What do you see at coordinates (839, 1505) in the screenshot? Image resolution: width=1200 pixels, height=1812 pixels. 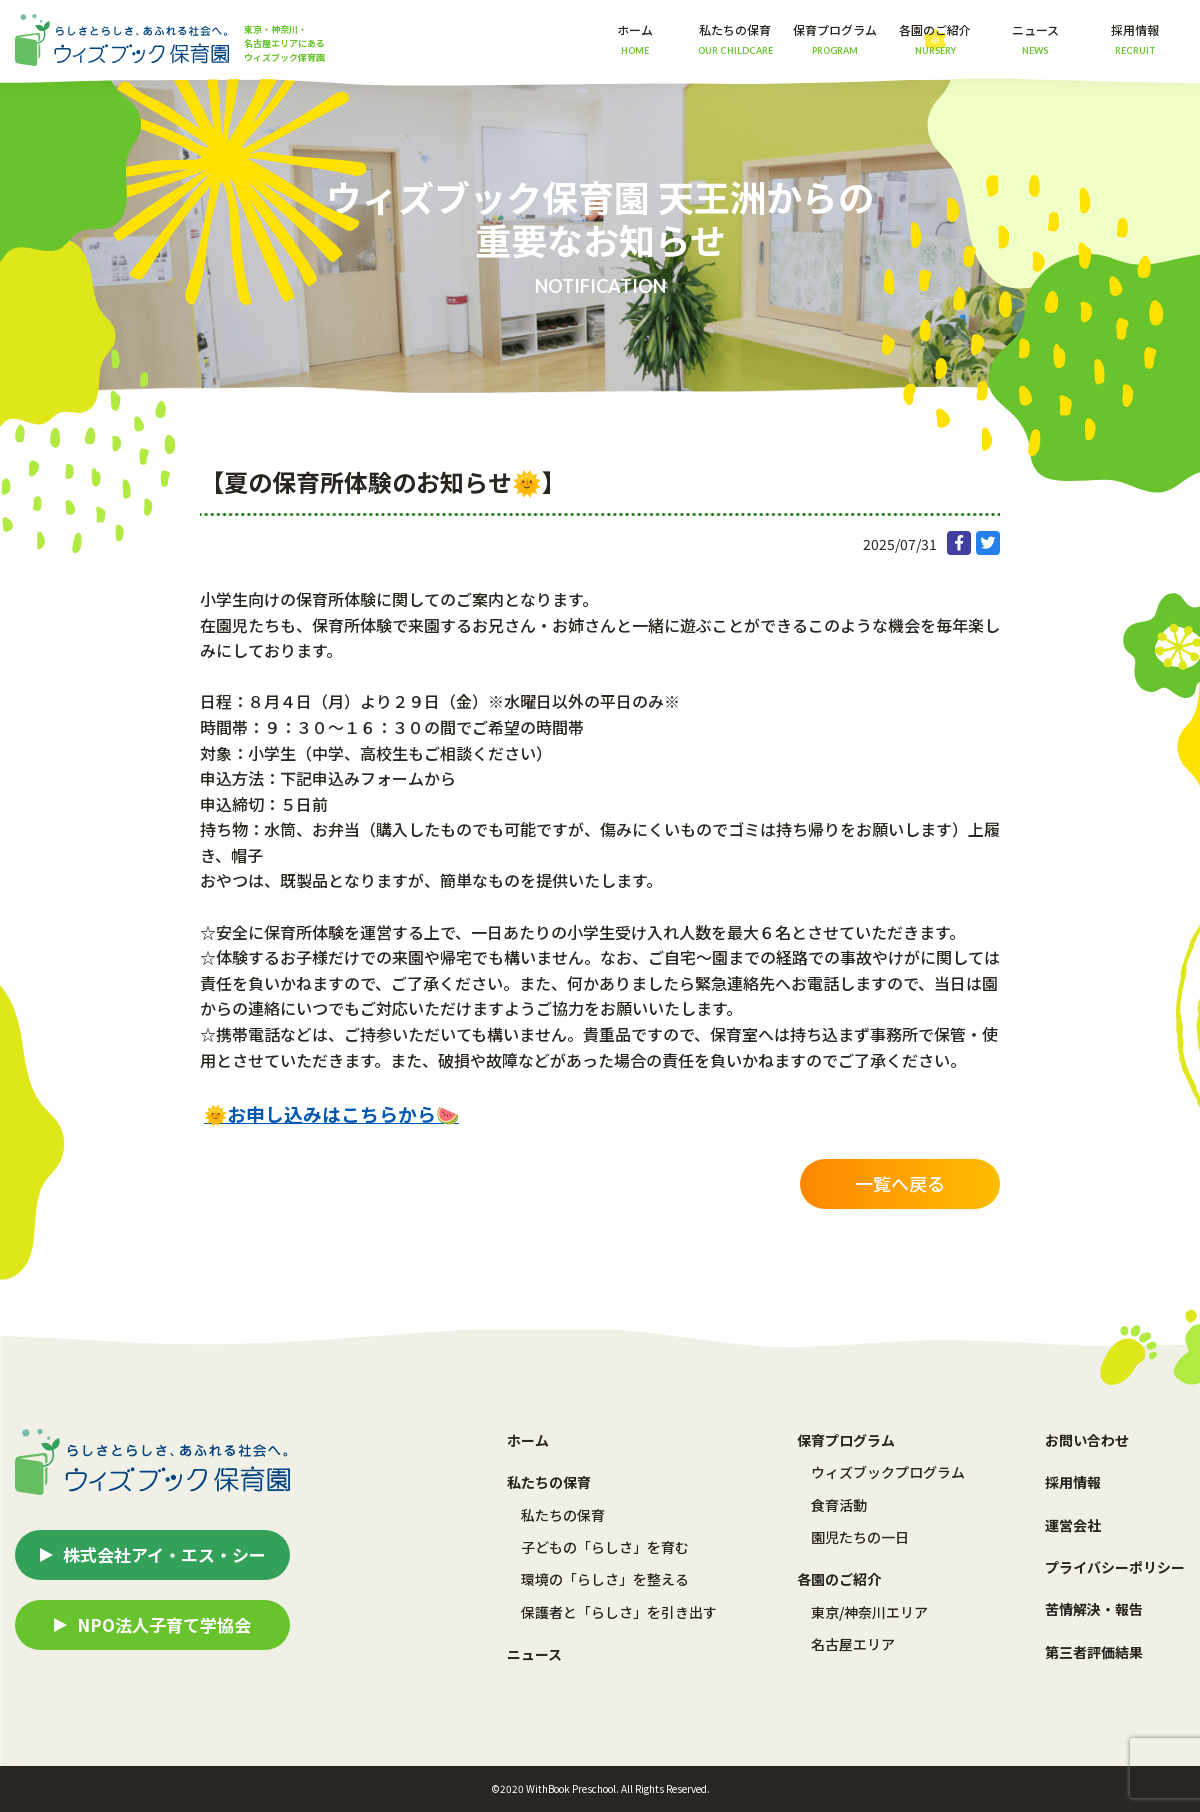 I see `食育活動` at bounding box center [839, 1505].